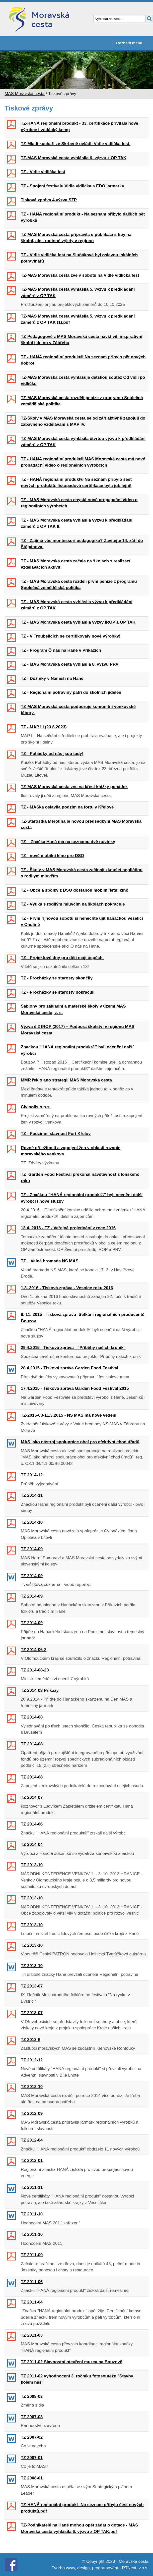 This screenshot has height=2576, width=153. I want to click on 29.4.2015 - Tisková zpráva - "Příběhy našich kronik", so click(73, 1347).